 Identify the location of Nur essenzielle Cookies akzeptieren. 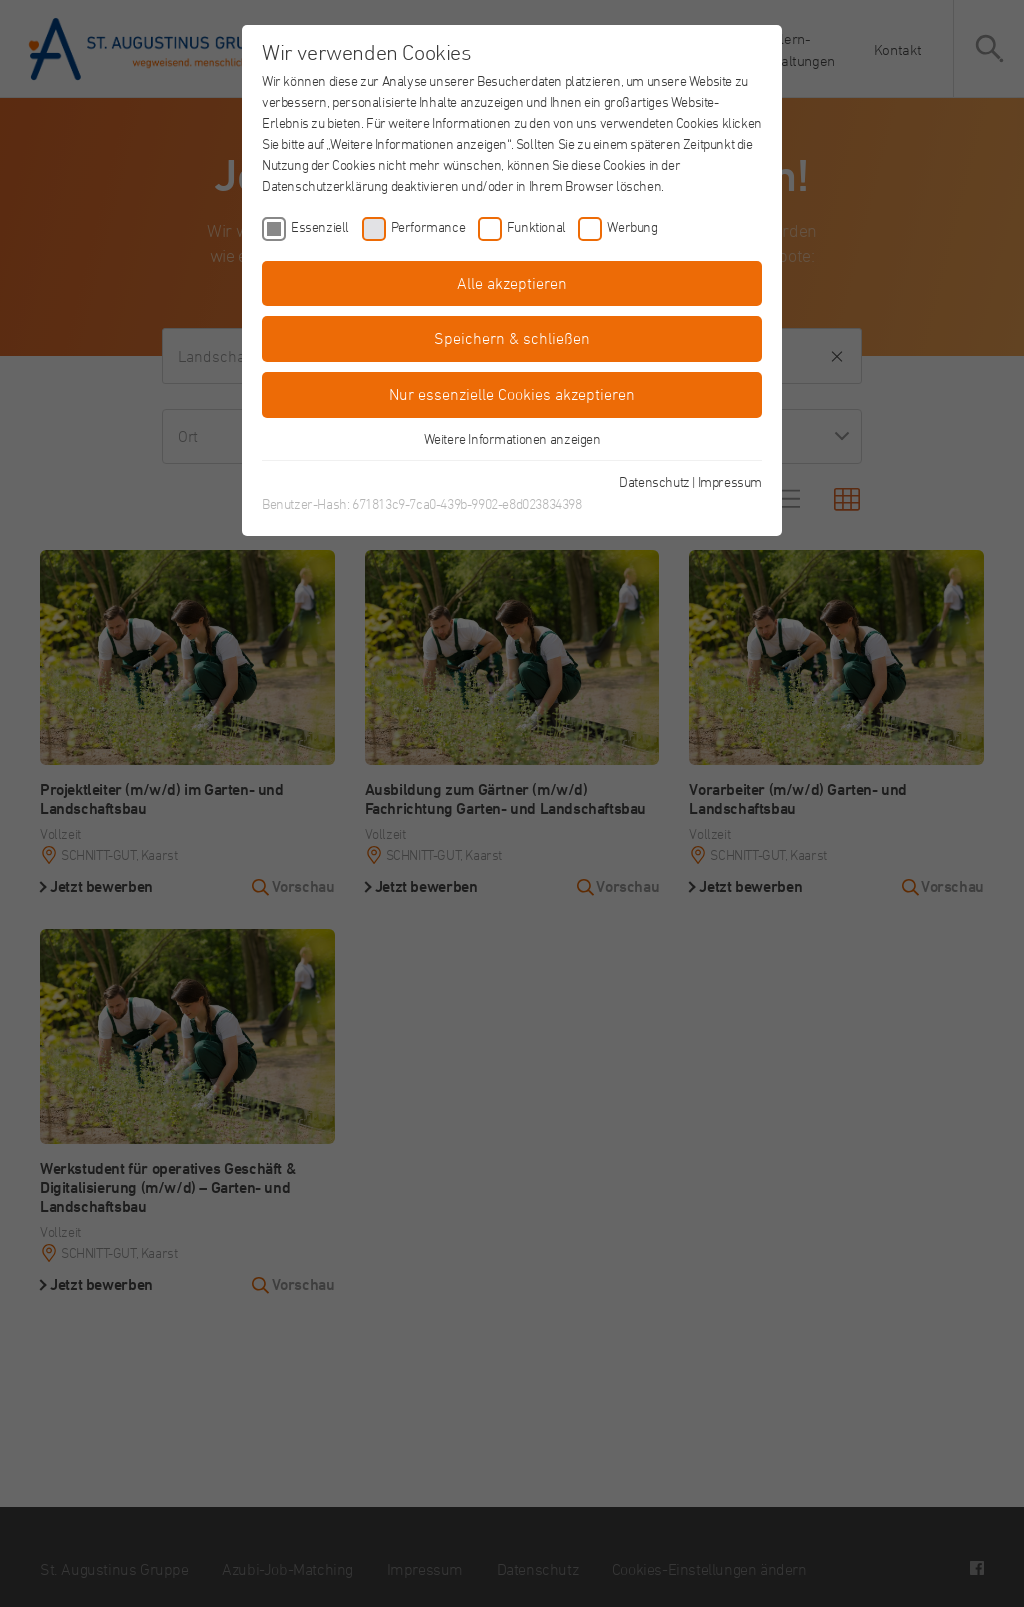
(512, 394).